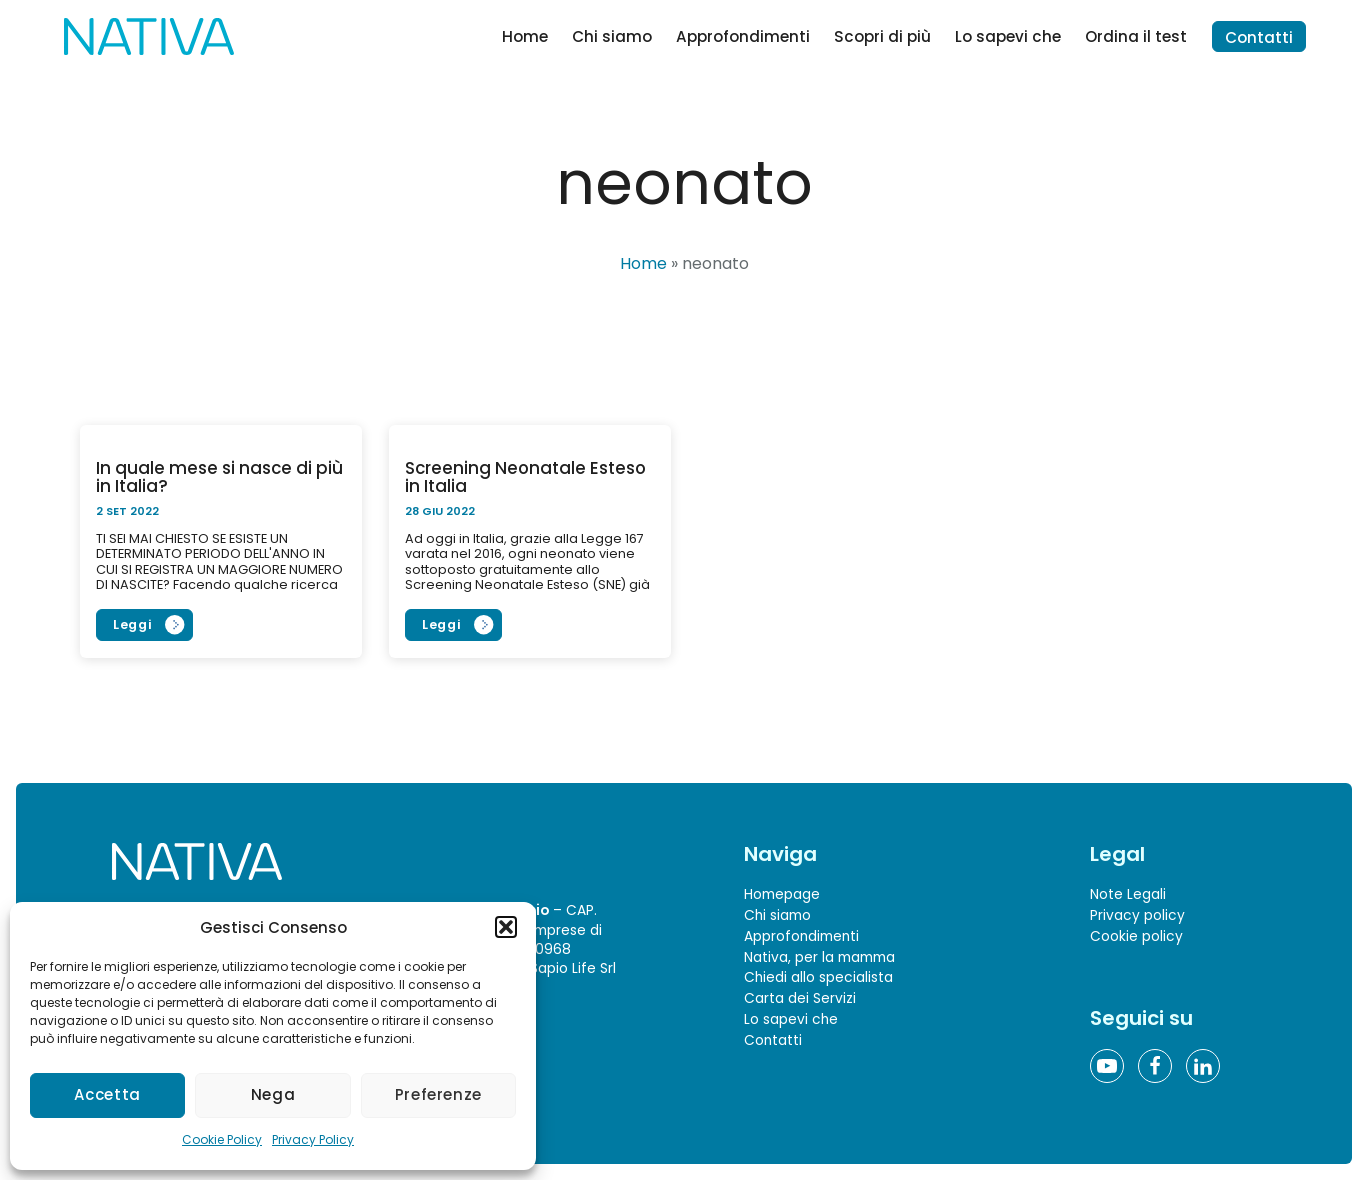 This screenshot has width=1368, height=1180. What do you see at coordinates (882, 36) in the screenshot?
I see `Scopri di più` at bounding box center [882, 36].